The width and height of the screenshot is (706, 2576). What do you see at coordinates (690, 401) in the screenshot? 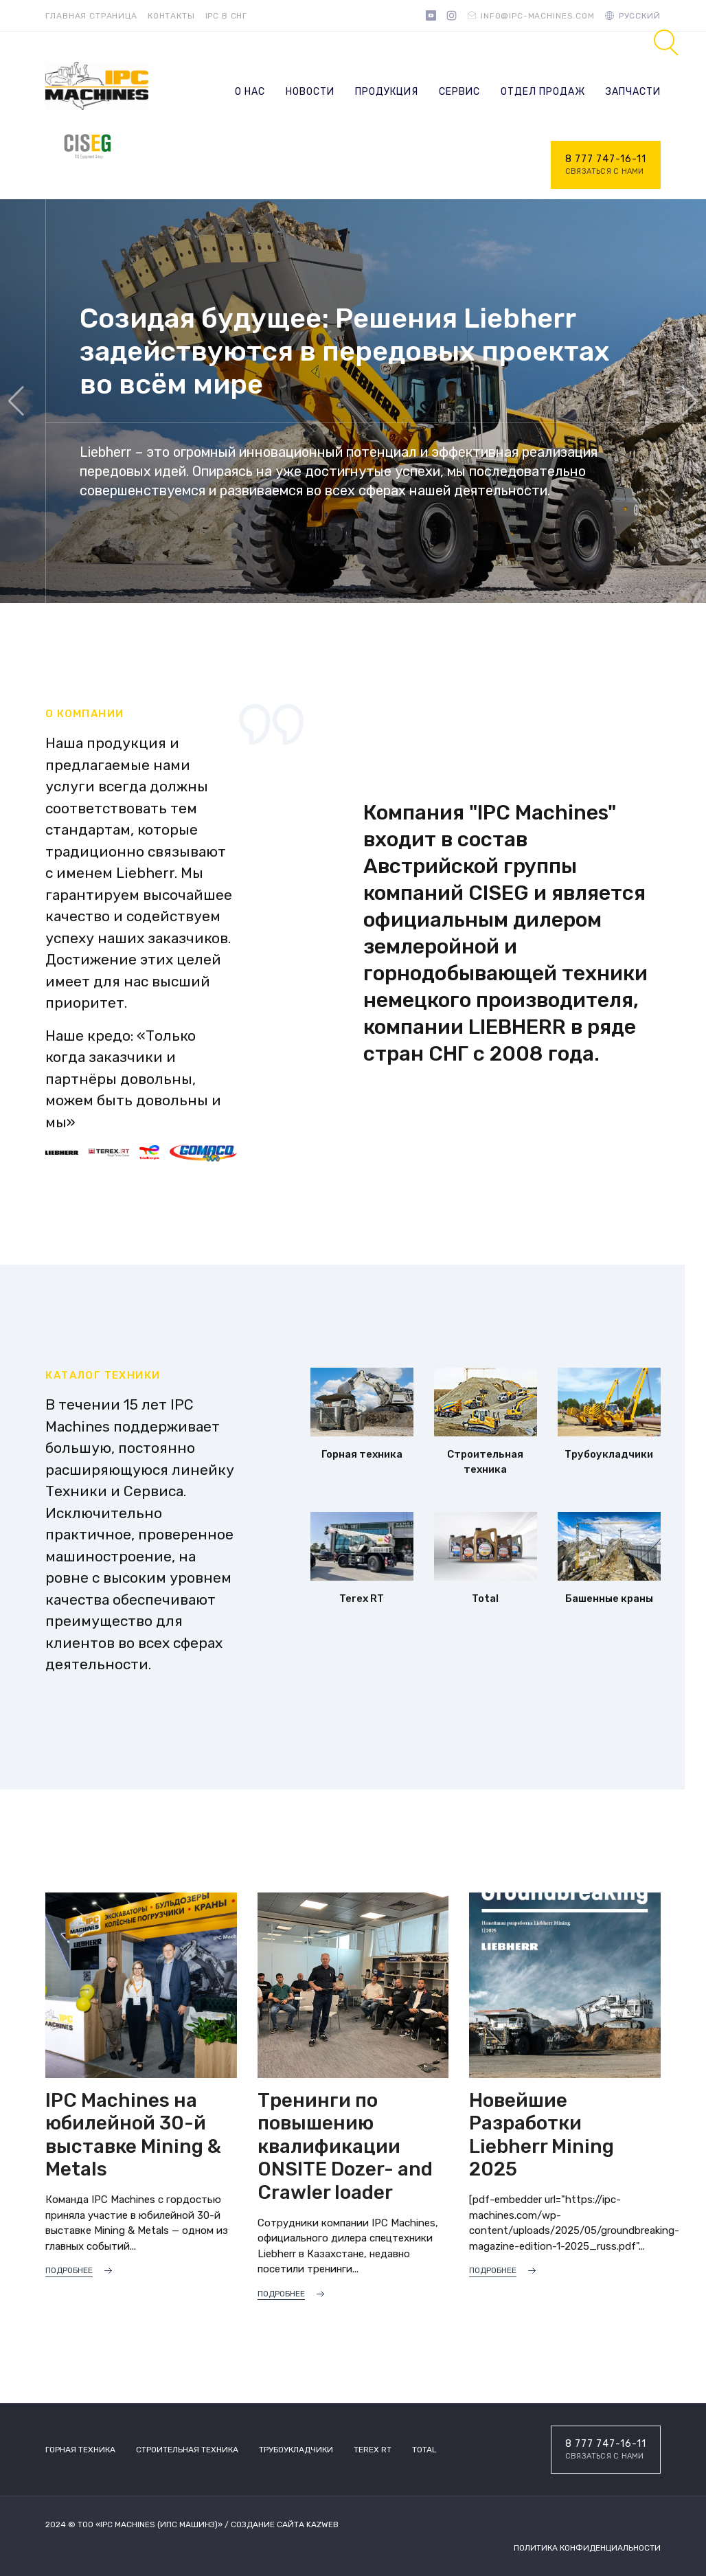
I see `[button]` at bounding box center [690, 401].